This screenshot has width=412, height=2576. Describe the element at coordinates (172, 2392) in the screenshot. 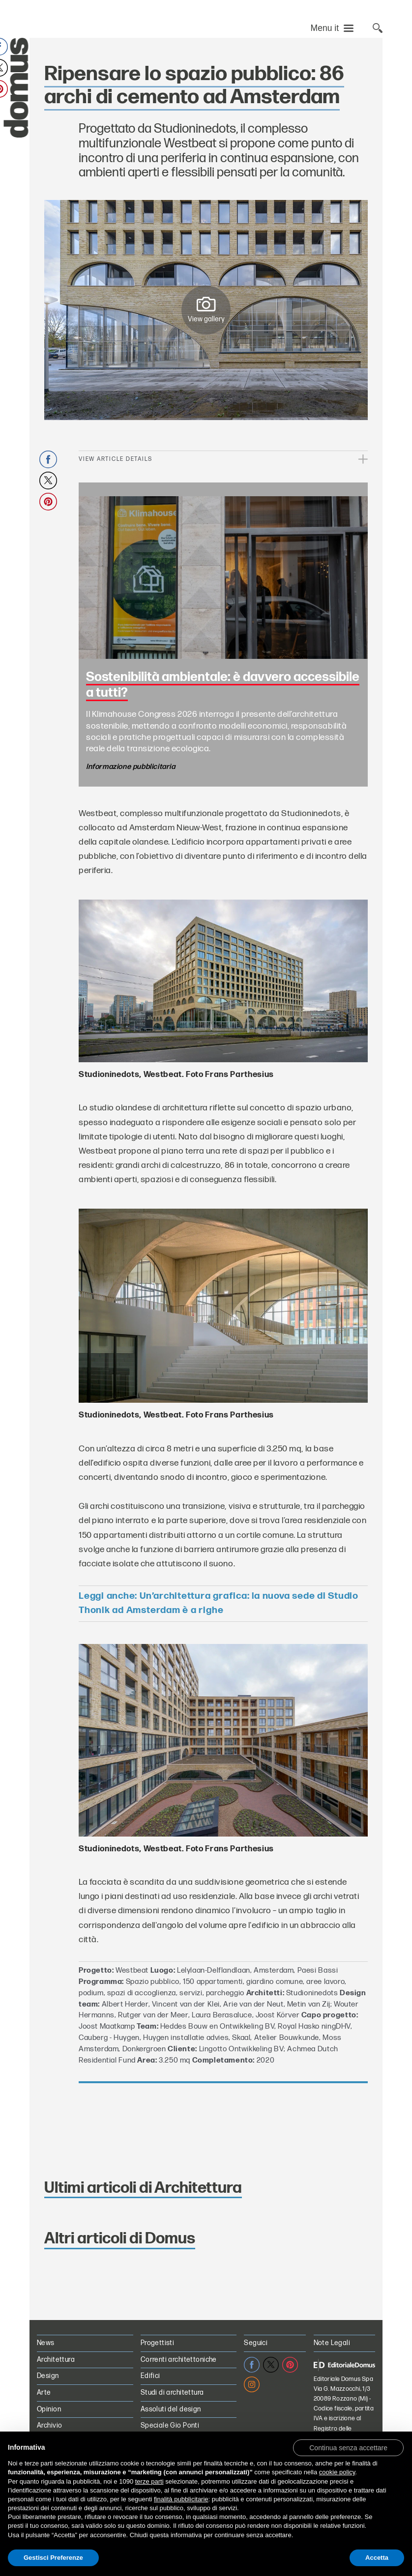

I see `Studi di architettura` at that location.